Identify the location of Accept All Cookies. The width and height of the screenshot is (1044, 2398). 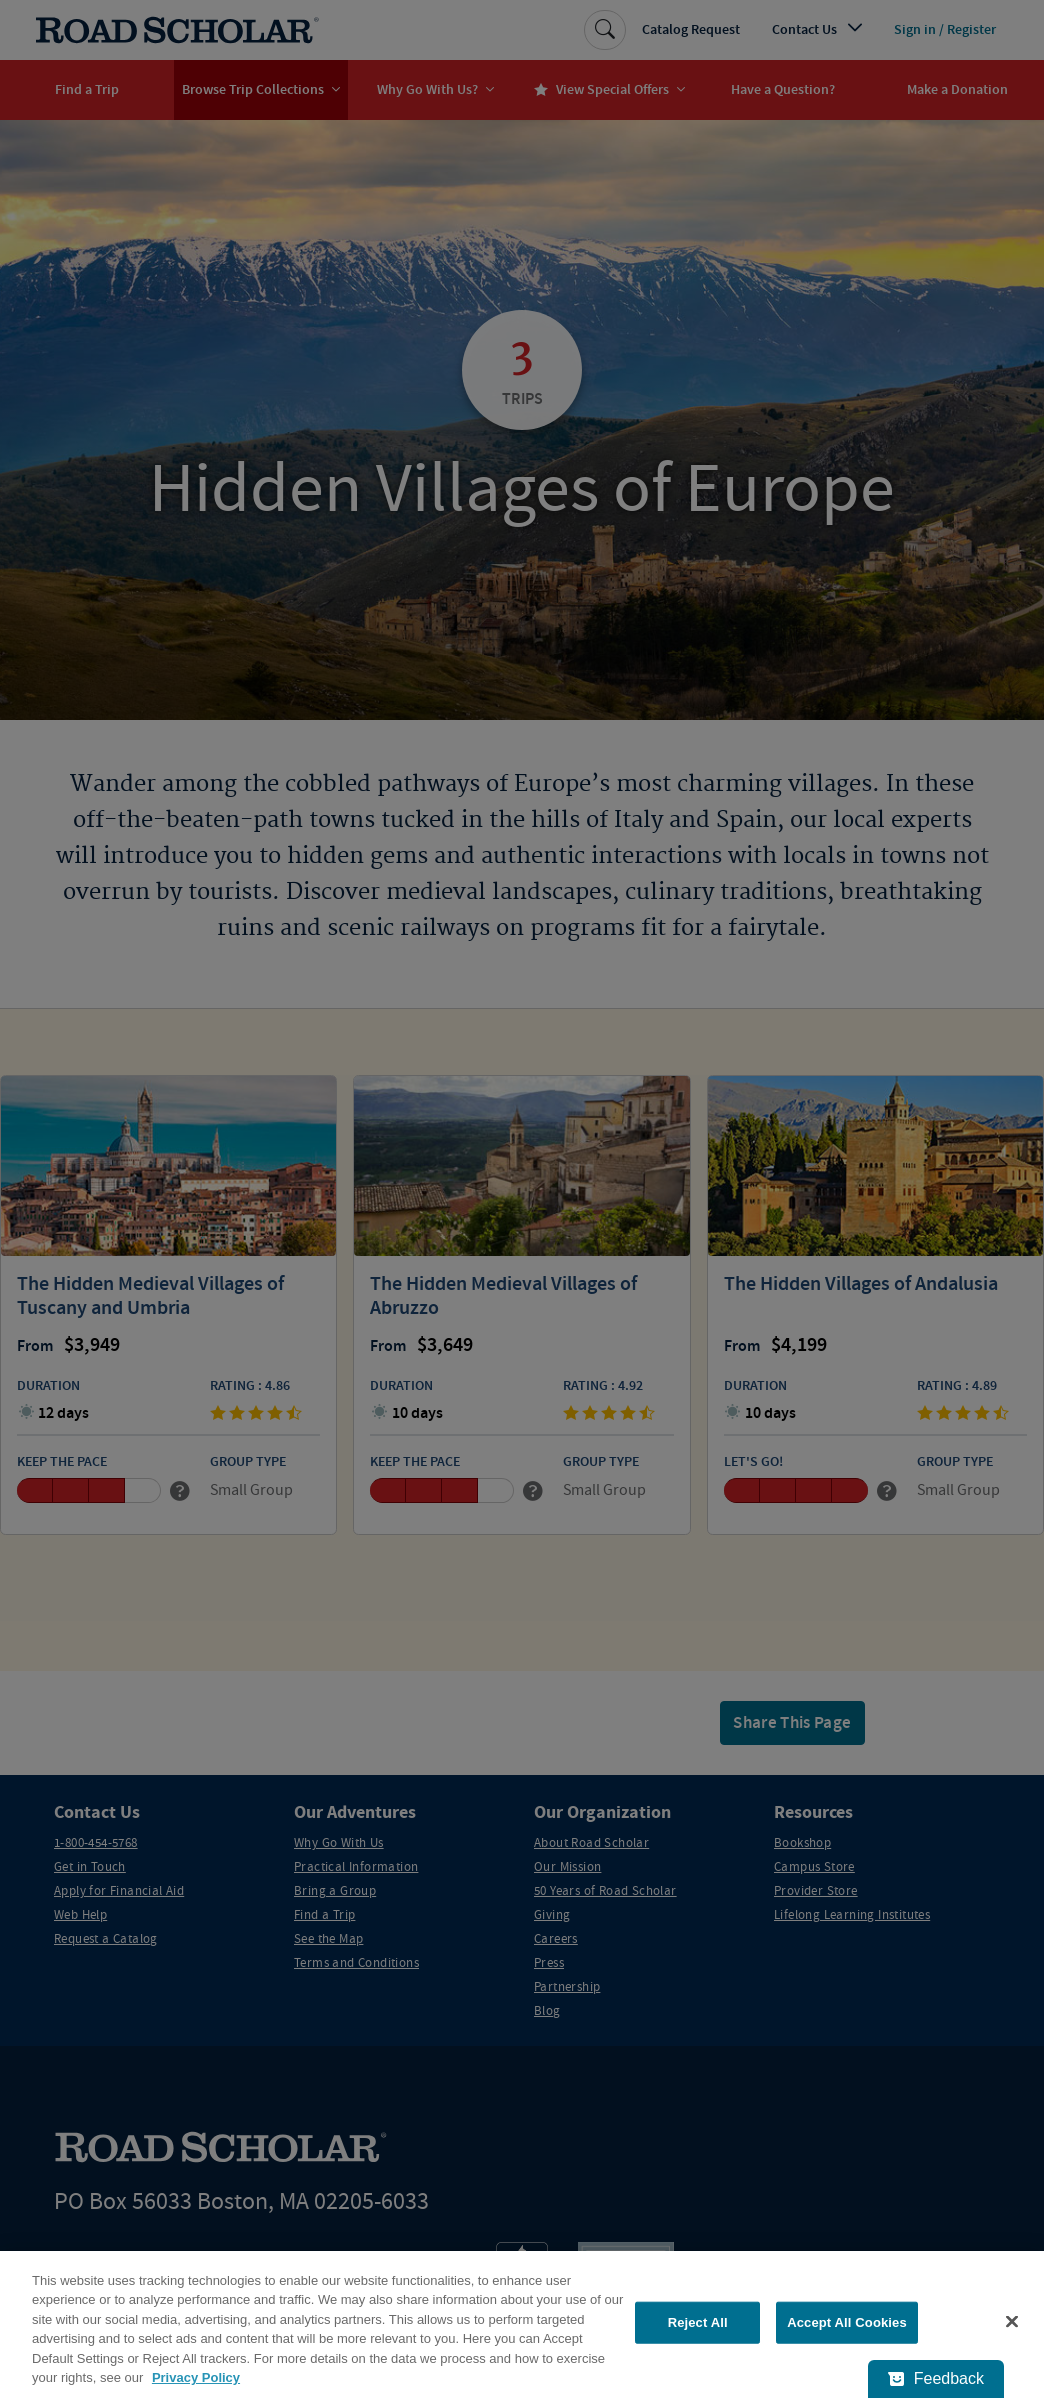
(847, 2322).